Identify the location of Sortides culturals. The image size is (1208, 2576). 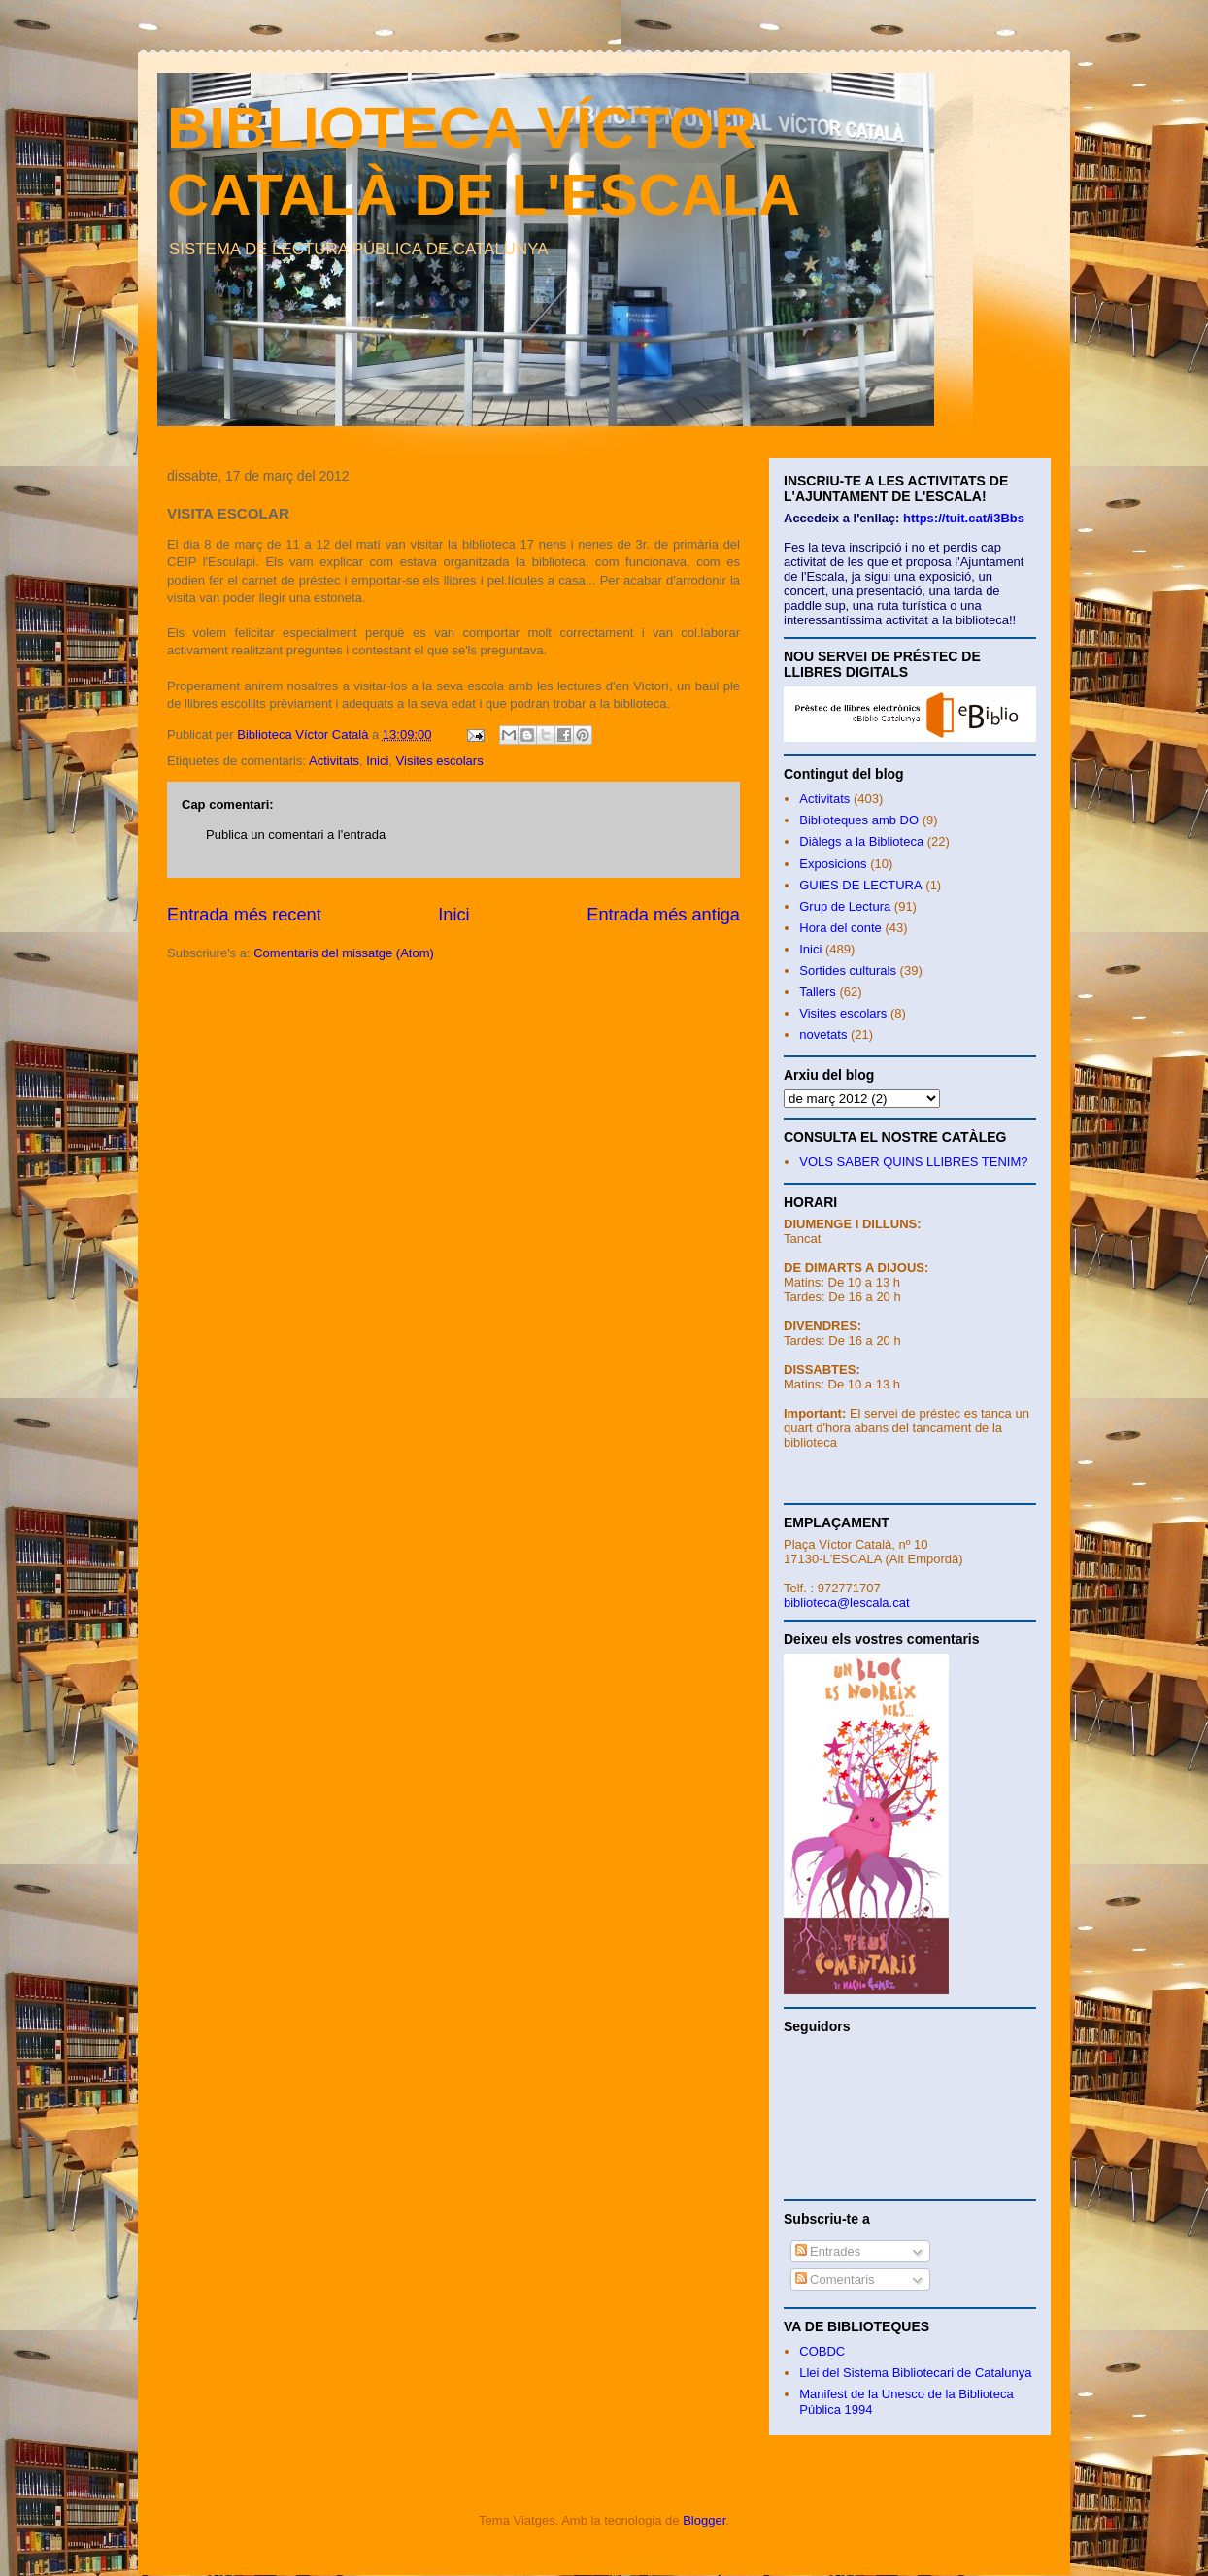
(847, 970).